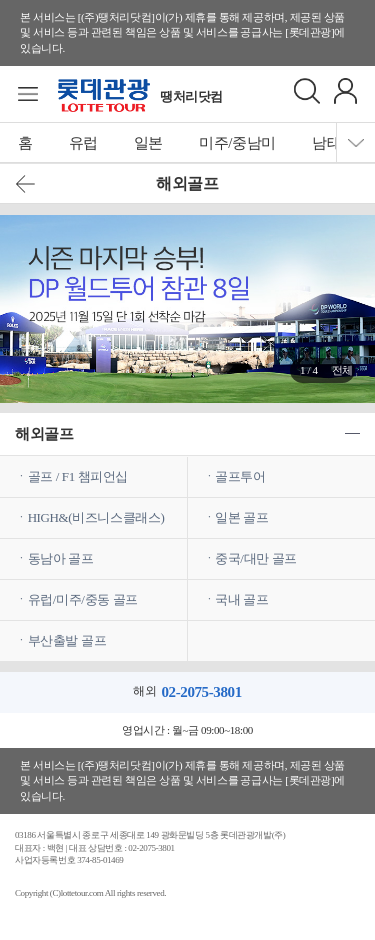 The width and height of the screenshot is (375, 940). What do you see at coordinates (240, 476) in the screenshot?
I see `골프투어` at bounding box center [240, 476].